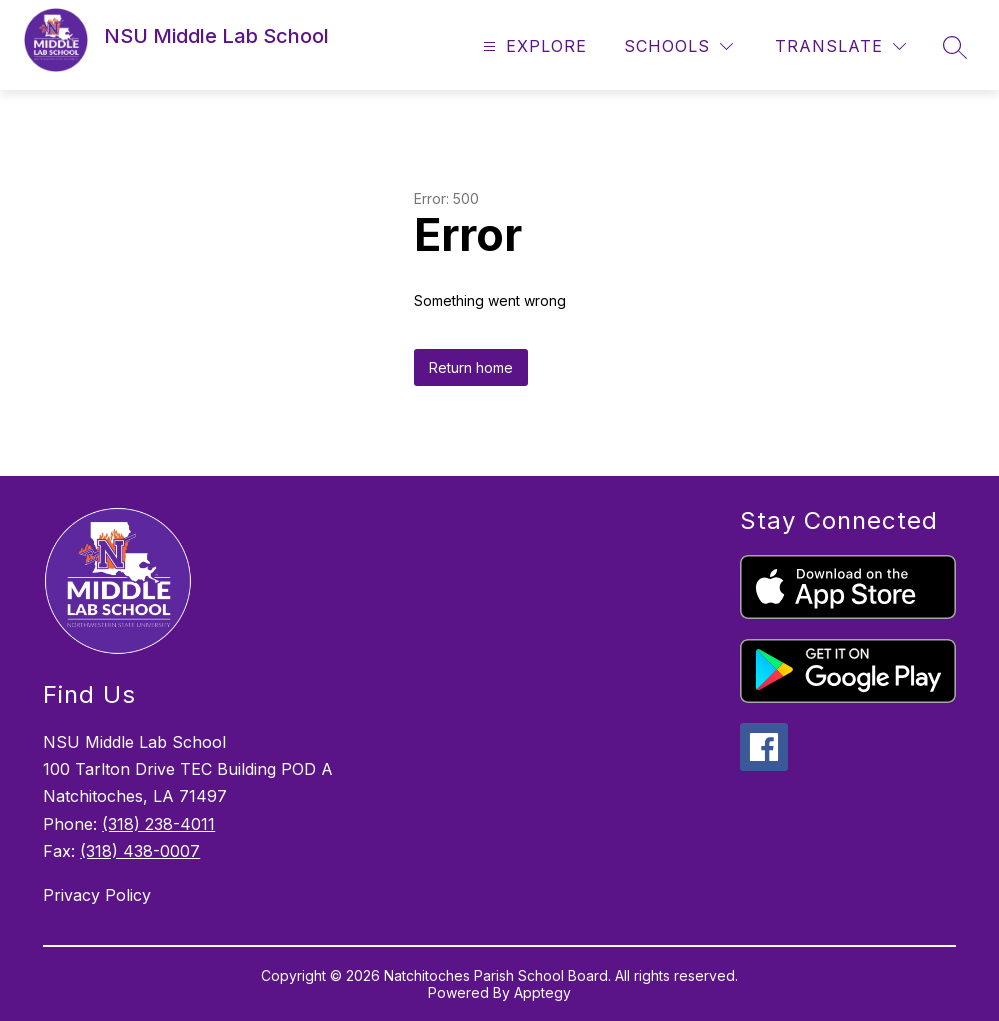 This screenshot has height=1021, width=999. I want to click on Return home, so click(471, 367).